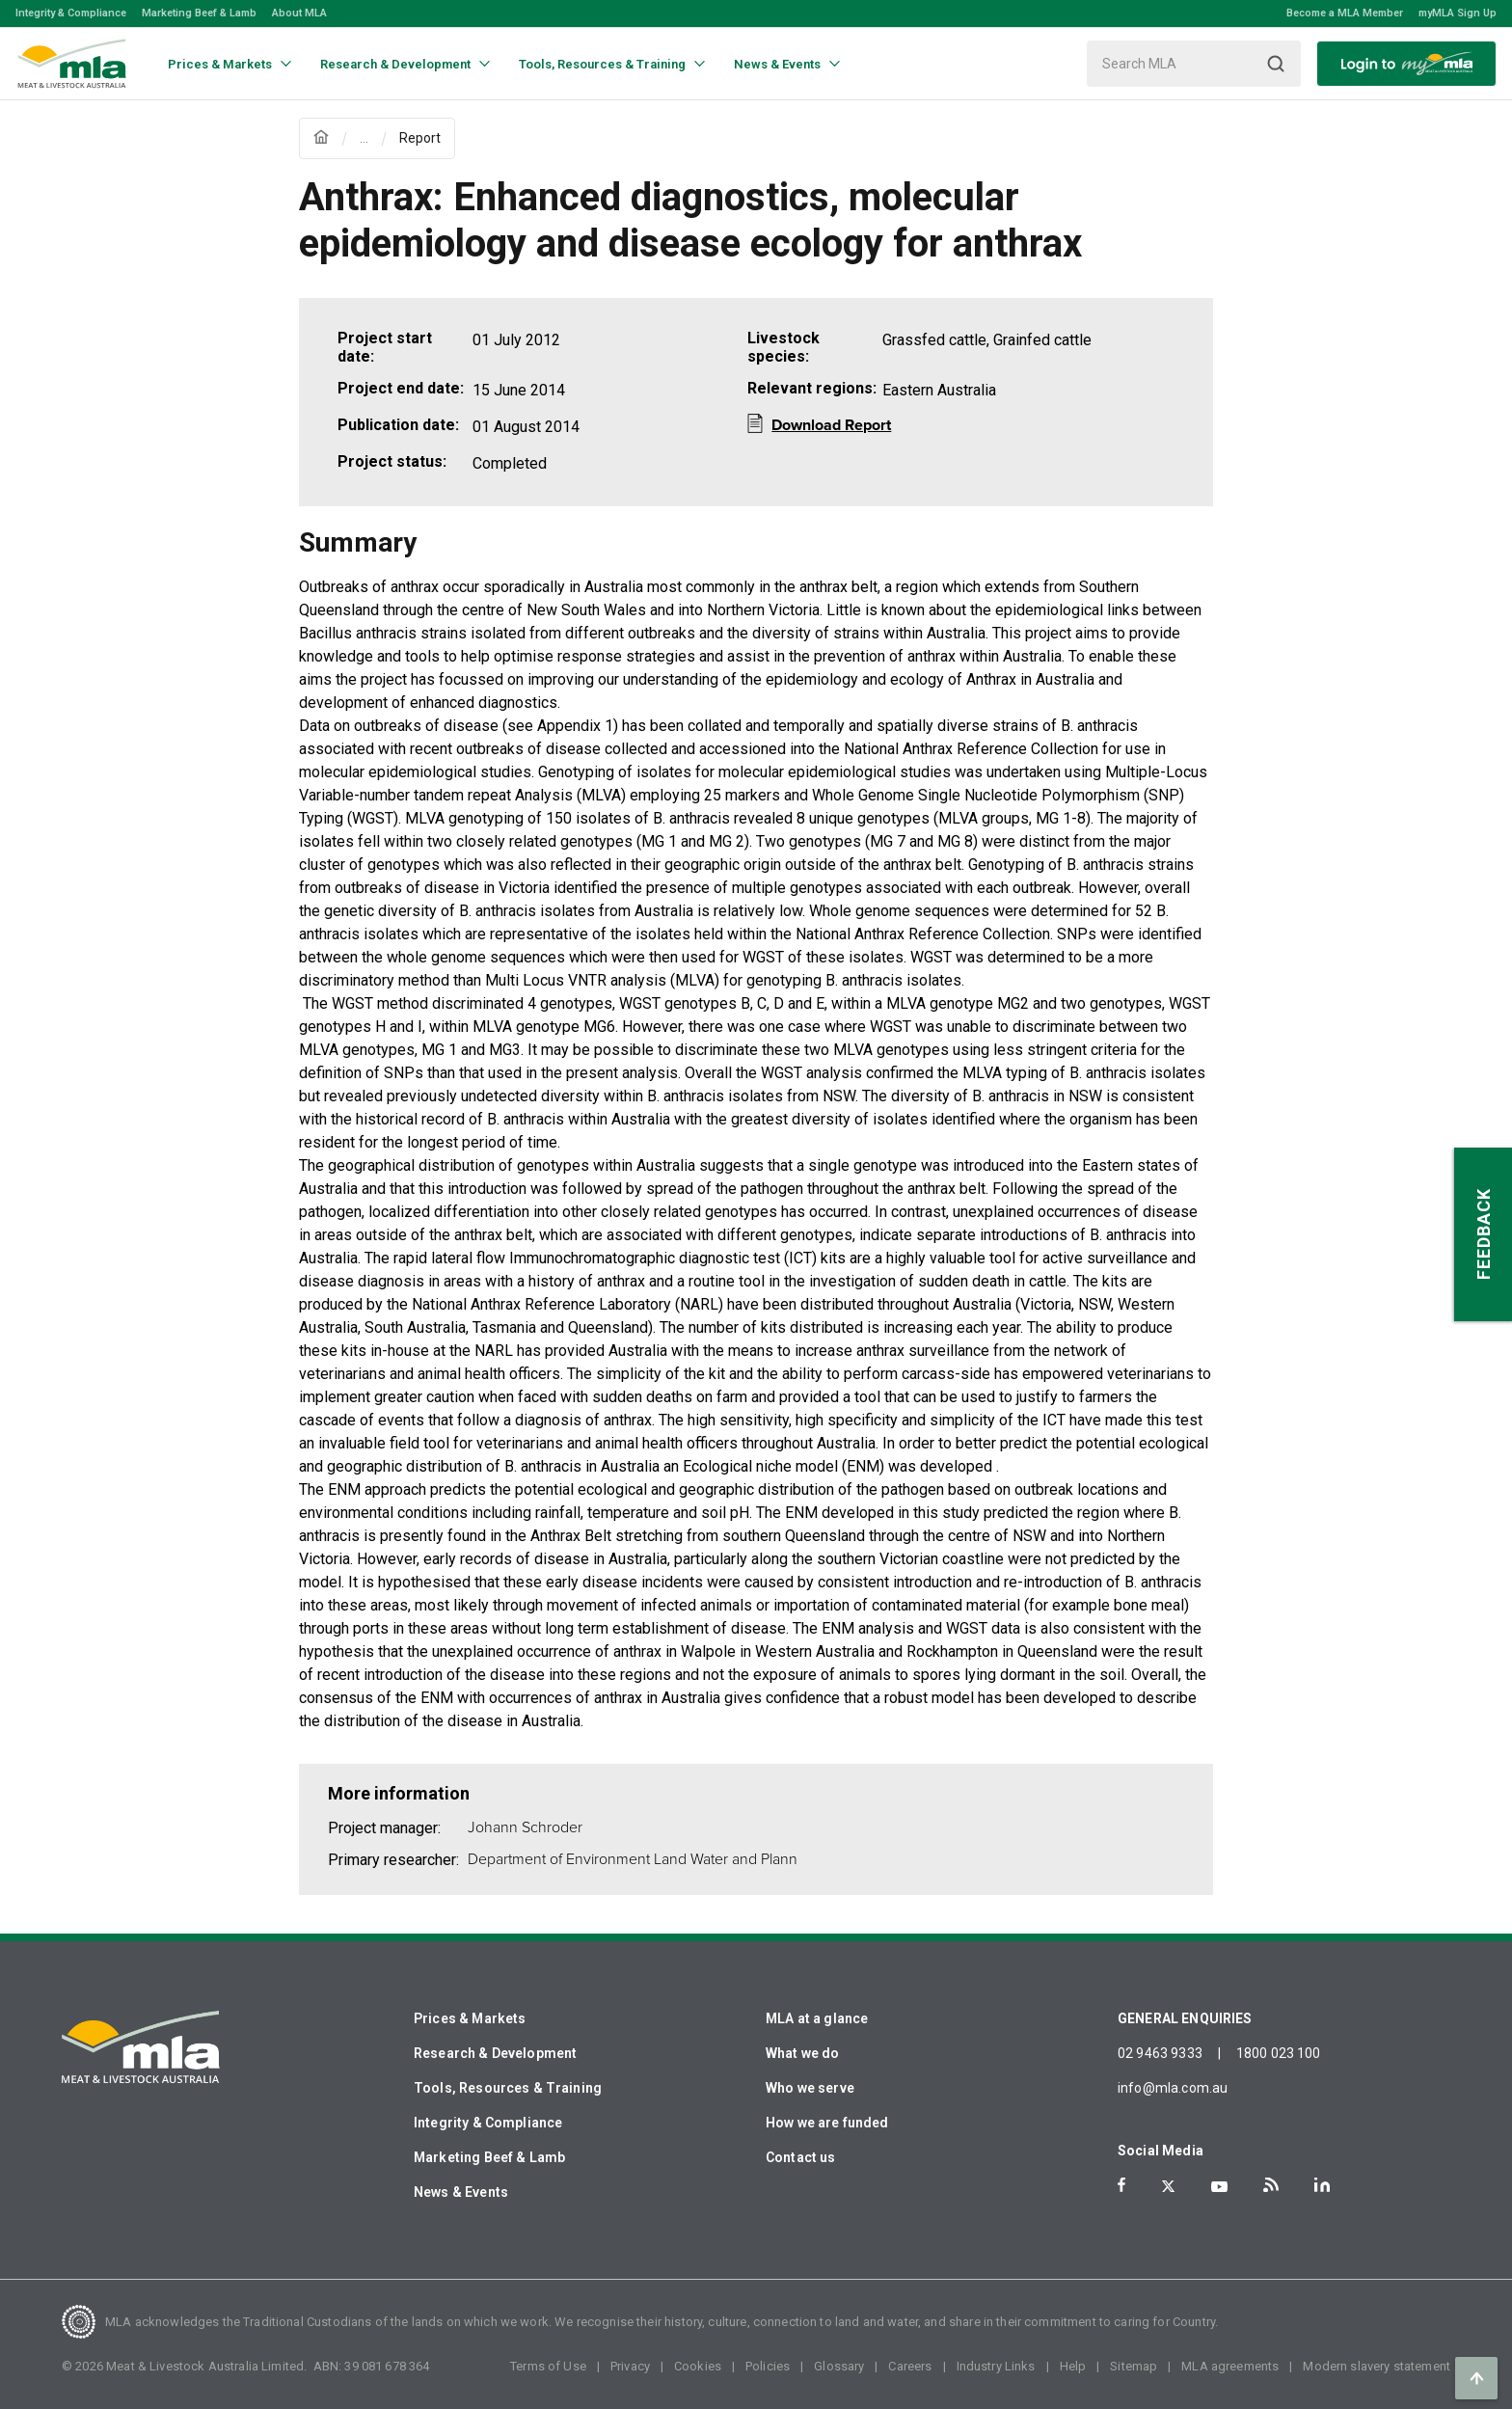  I want to click on Careers, so click(910, 2366).